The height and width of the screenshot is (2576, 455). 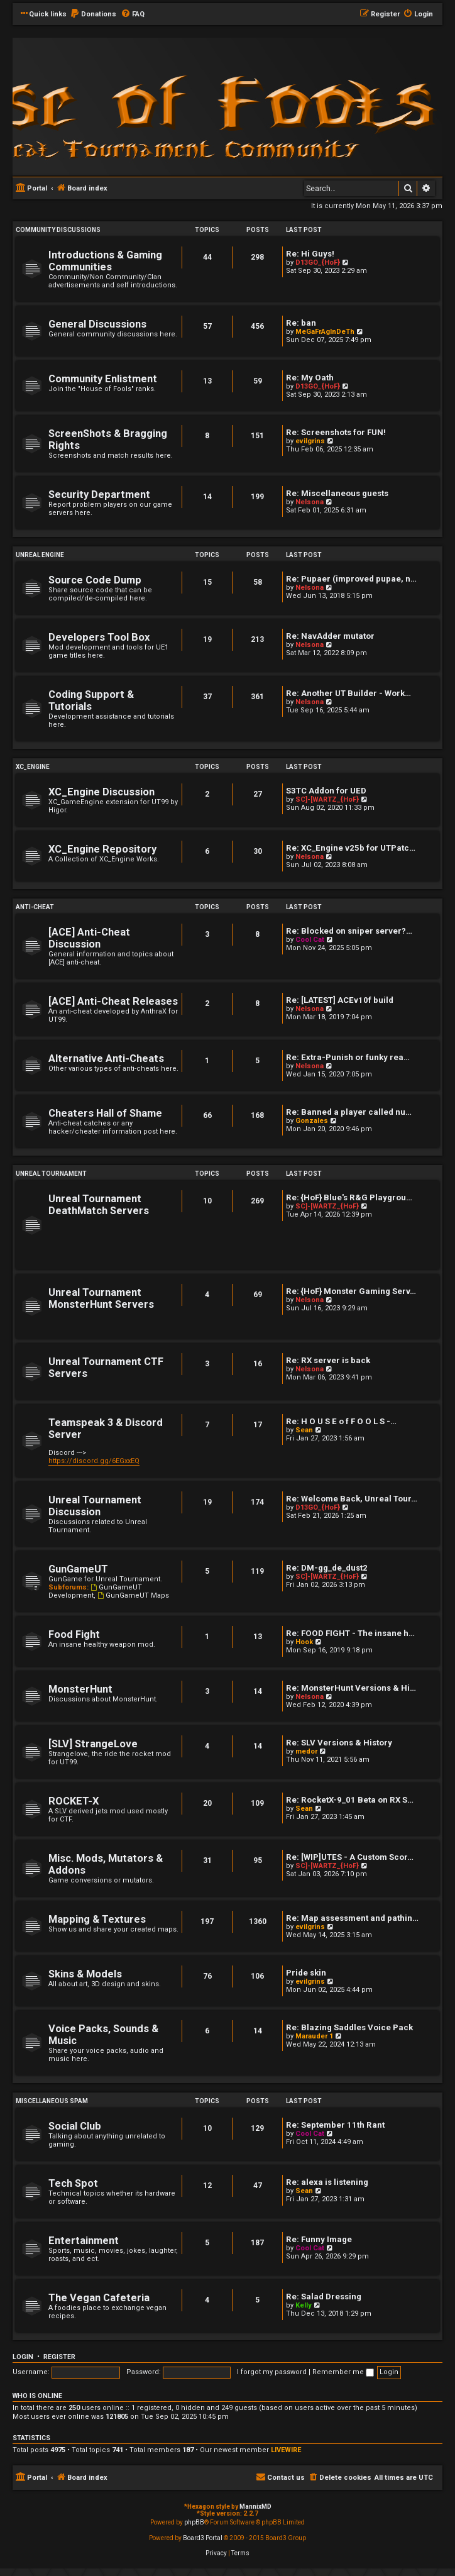 I want to click on Re: [WIP]UTES - A Custom Scor…, so click(x=350, y=1857).